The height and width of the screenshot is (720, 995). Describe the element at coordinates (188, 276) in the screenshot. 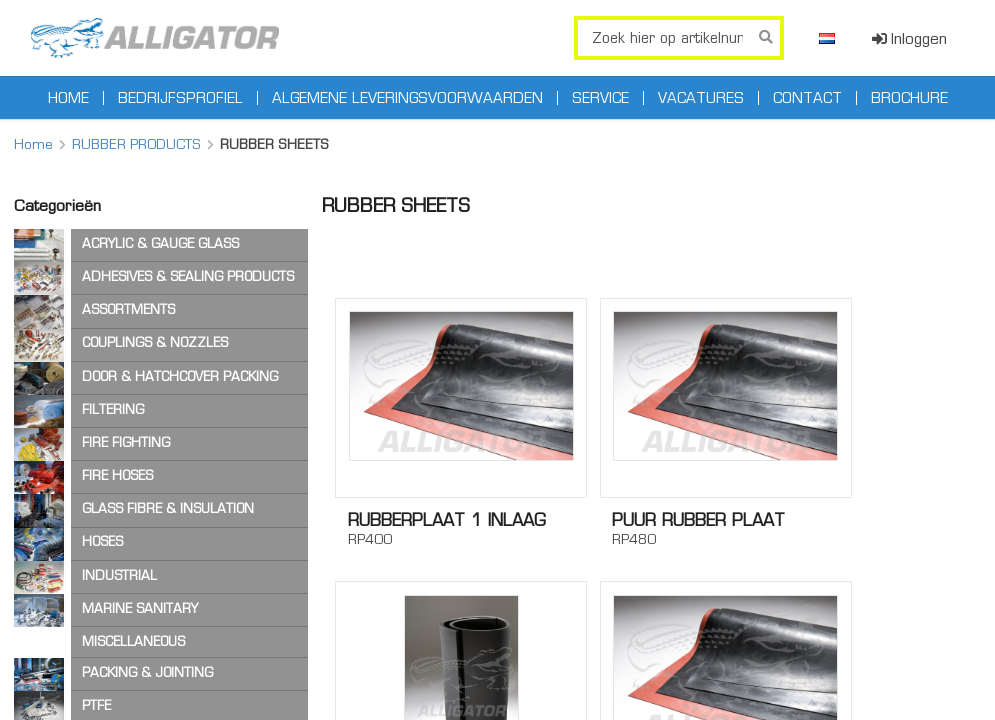

I see `ADHESIVES & SEALING PRODUCTS` at that location.